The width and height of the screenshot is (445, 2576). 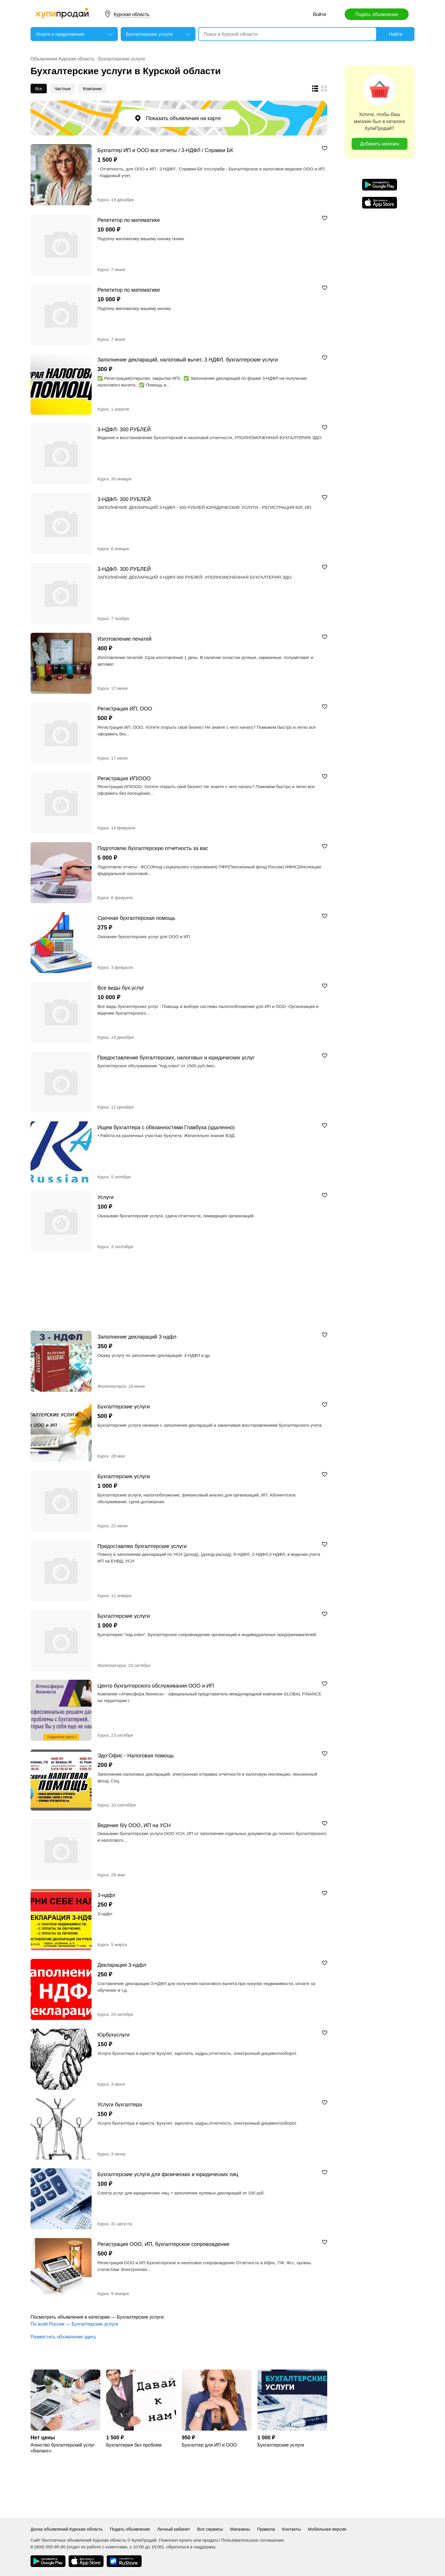 I want to click on Подготовлю бухгалтерскую отчетность за вас, so click(x=152, y=848).